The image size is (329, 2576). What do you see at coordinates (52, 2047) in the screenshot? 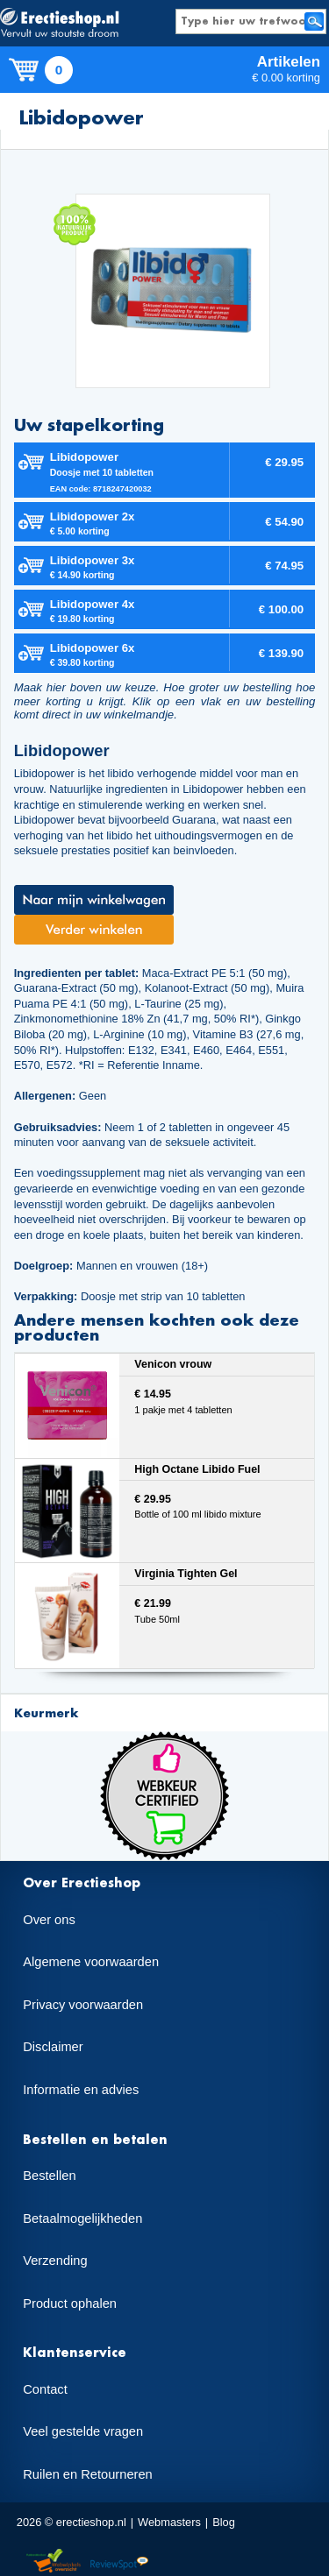
I see `Disclaimer` at bounding box center [52, 2047].